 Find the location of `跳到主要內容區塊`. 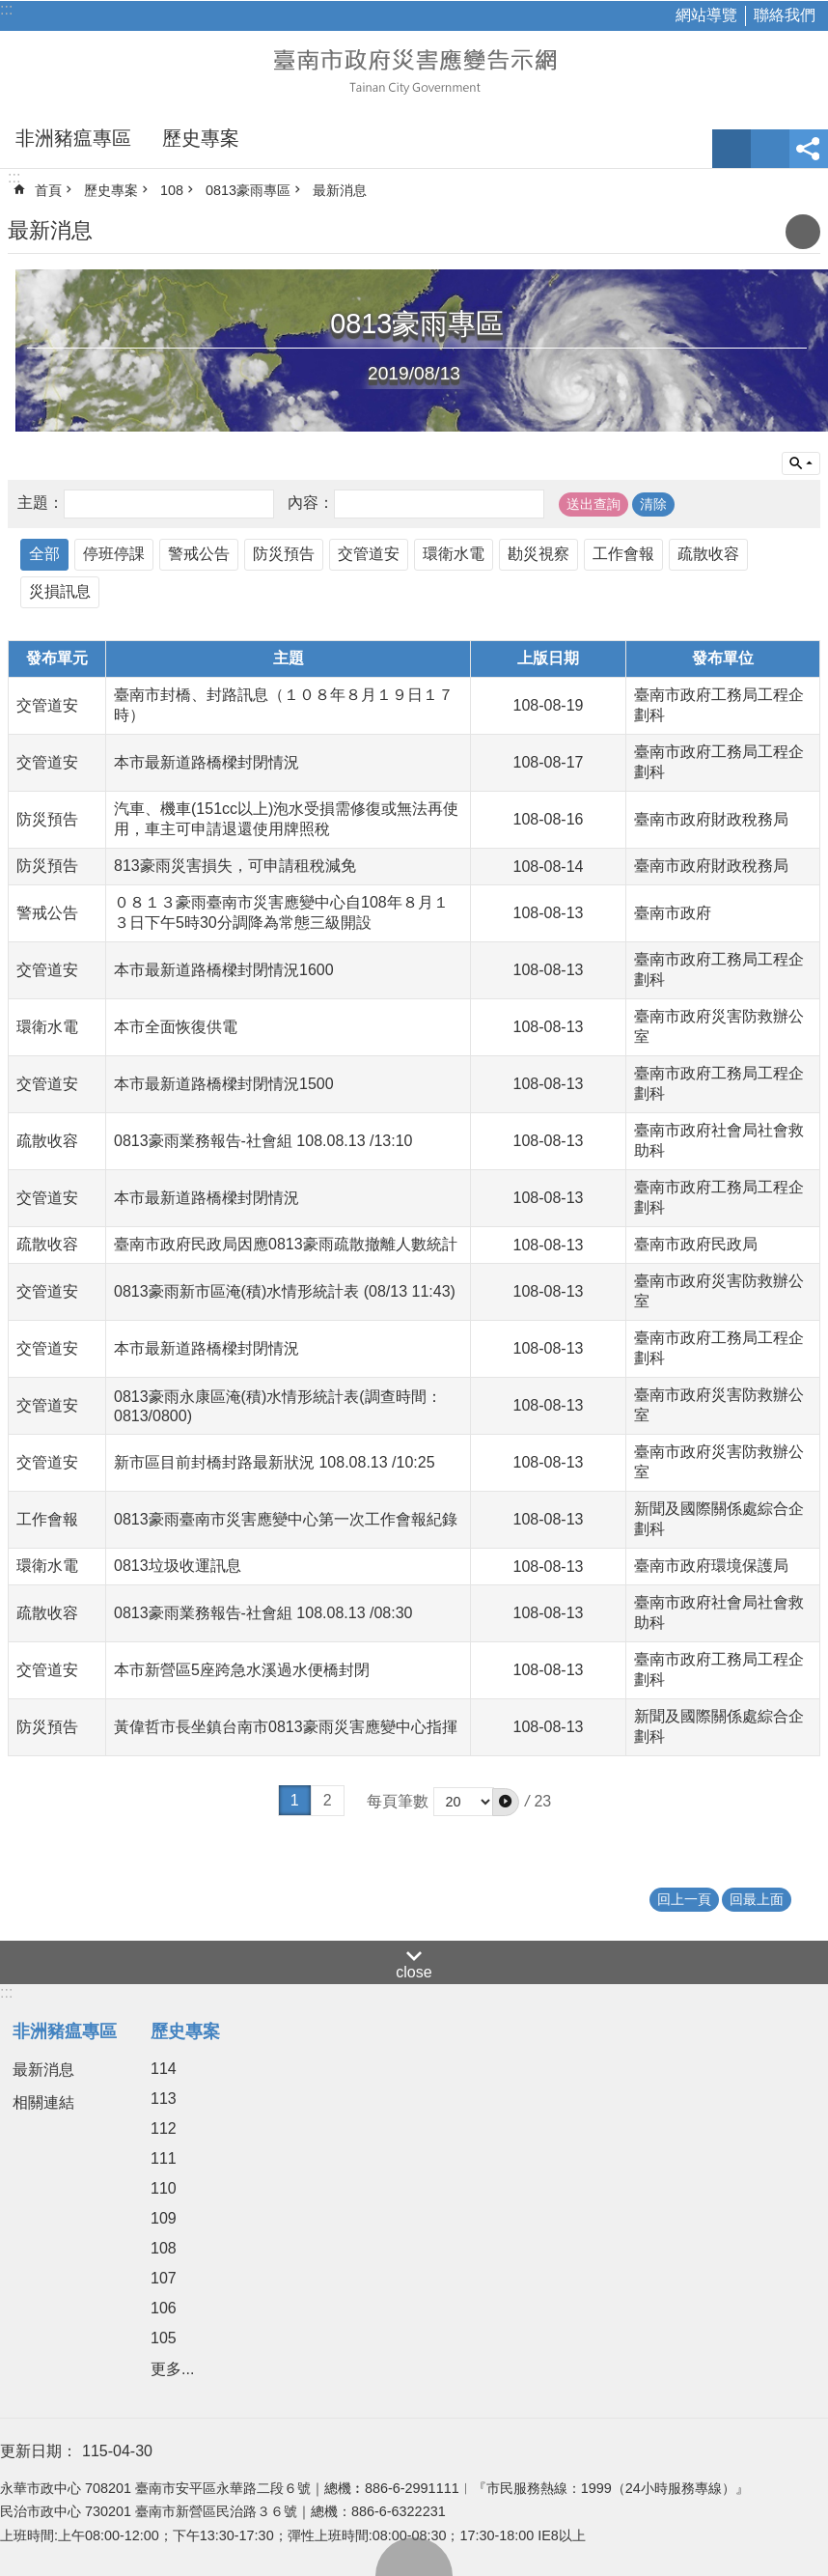

跳到主要內容區塊 is located at coordinates (10, 10).